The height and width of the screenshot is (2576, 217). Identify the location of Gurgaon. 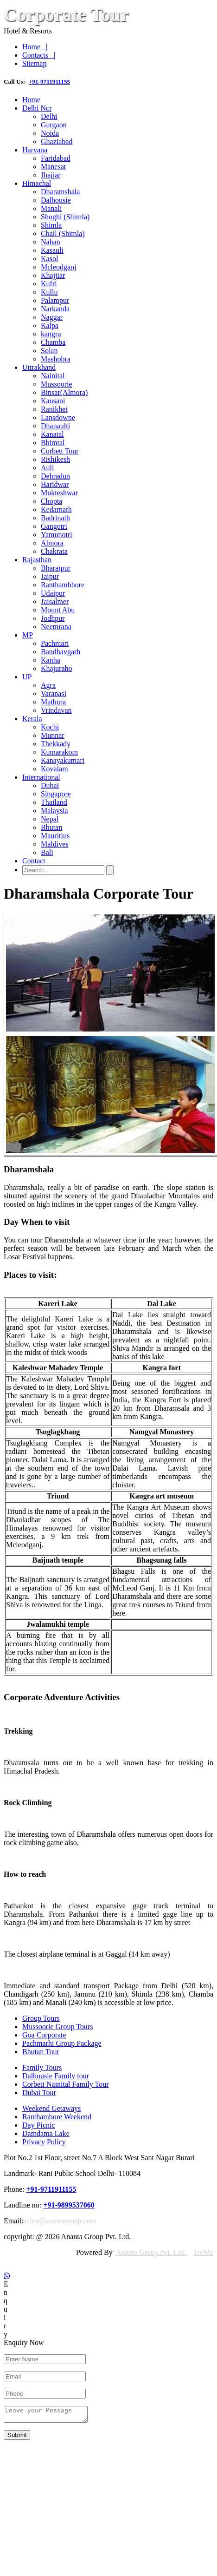
(54, 125).